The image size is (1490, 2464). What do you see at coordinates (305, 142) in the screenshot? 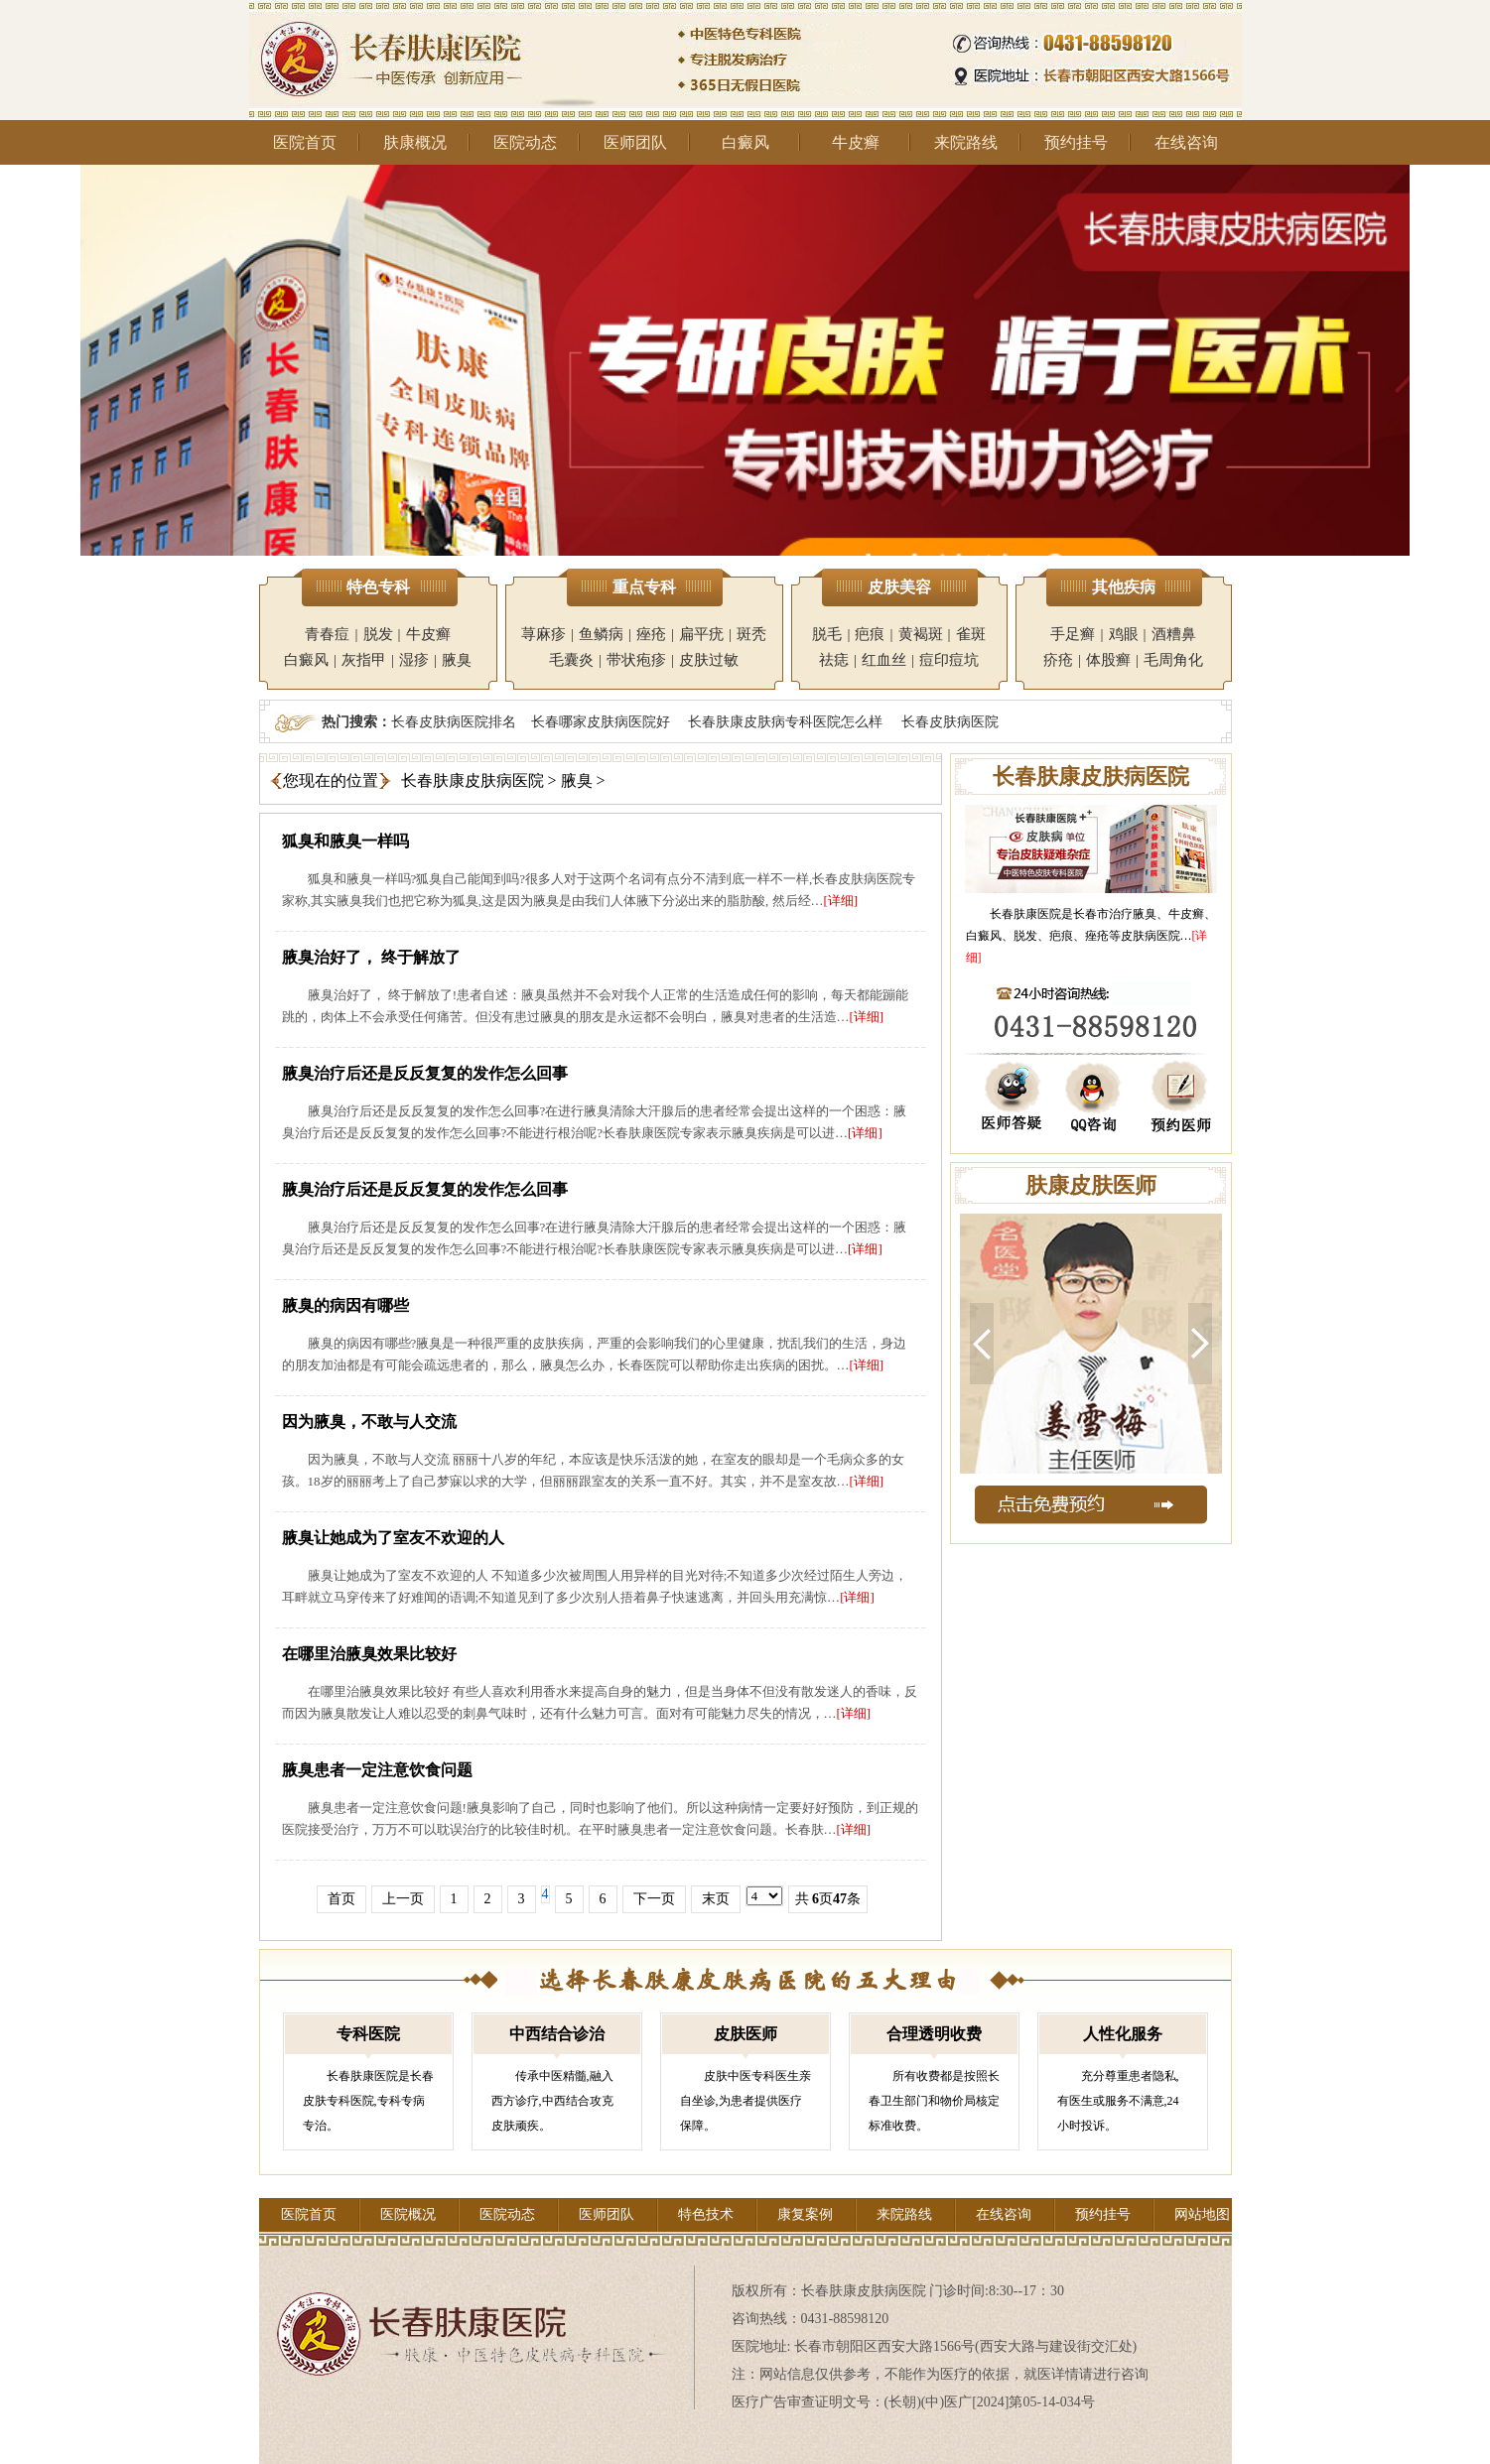
I see `医院首页` at bounding box center [305, 142].